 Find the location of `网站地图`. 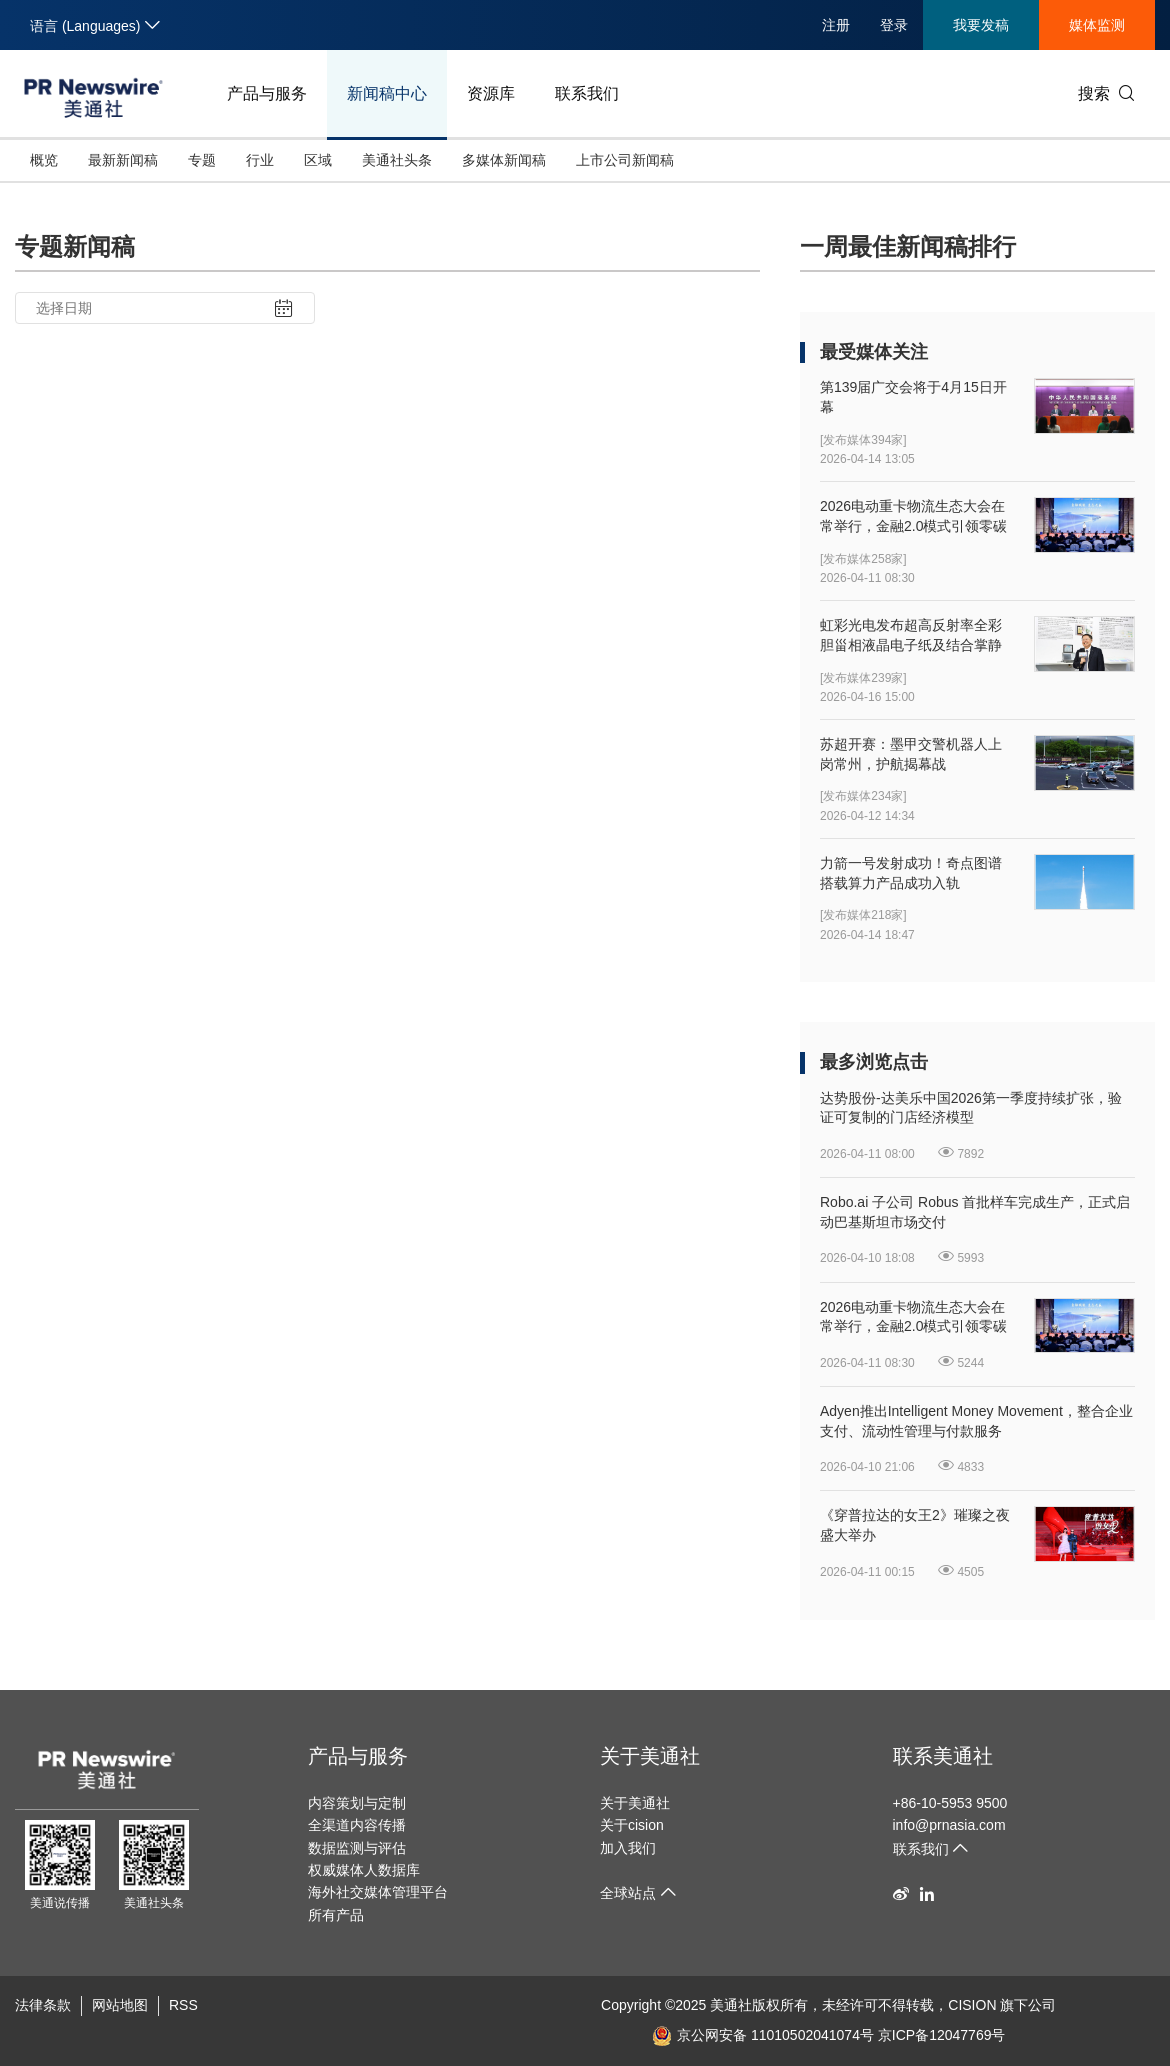

网站地图 is located at coordinates (120, 2005).